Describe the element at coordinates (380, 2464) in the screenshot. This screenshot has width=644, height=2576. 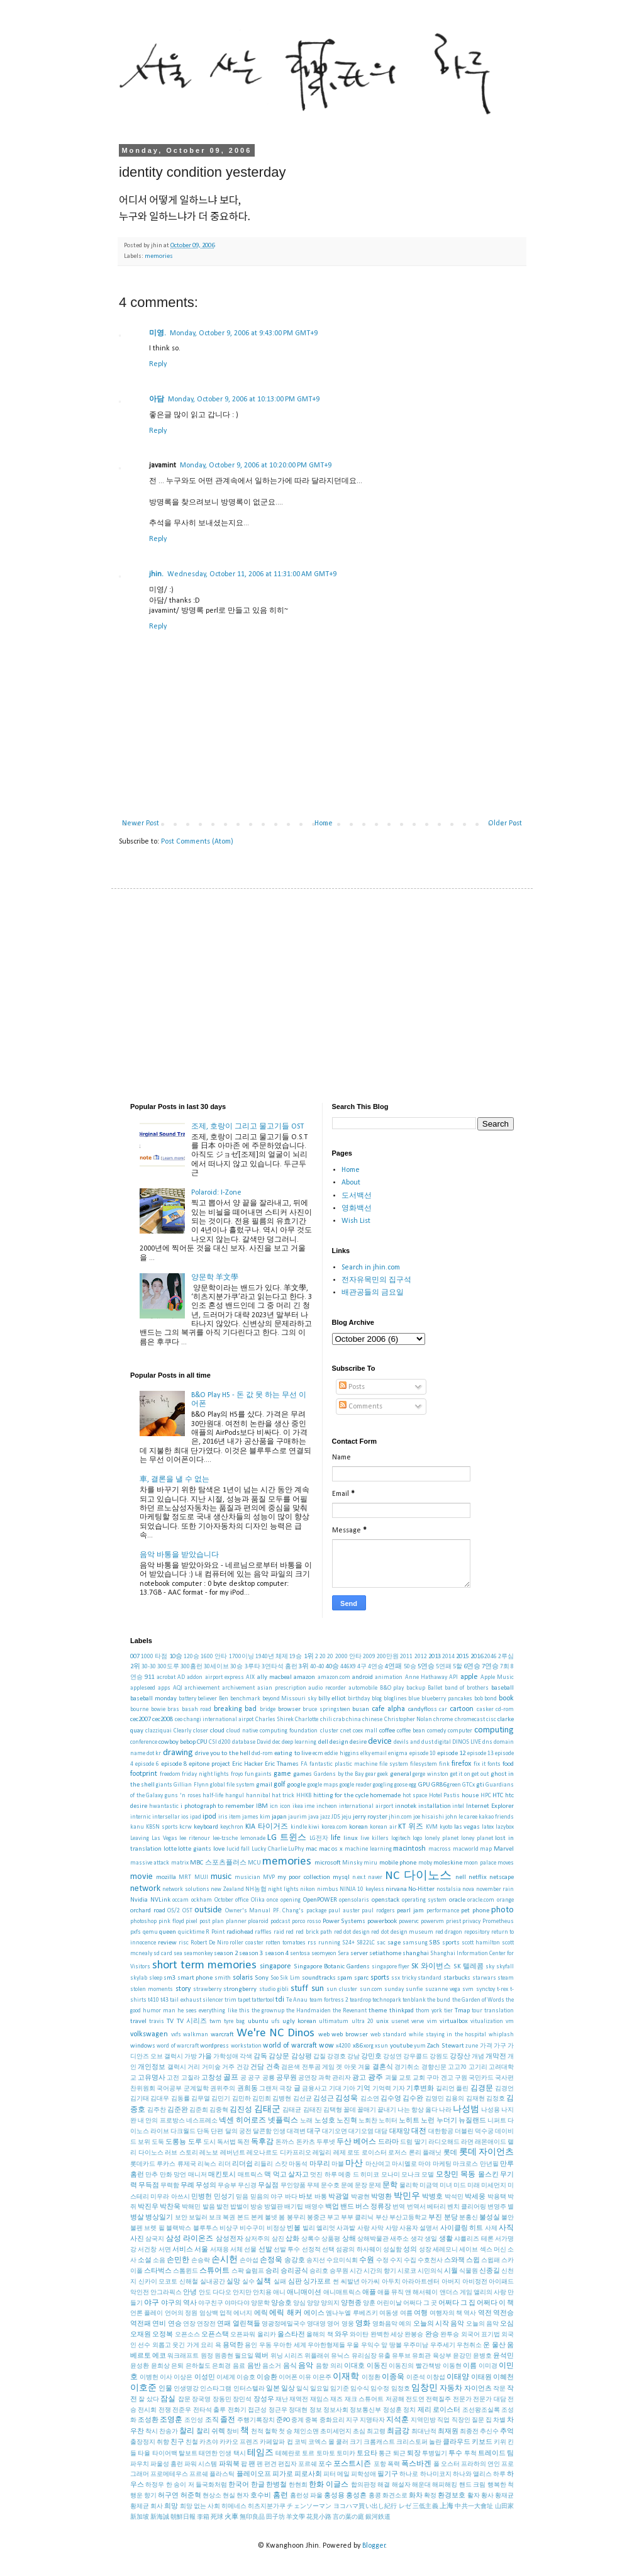
I see `포항` at that location.